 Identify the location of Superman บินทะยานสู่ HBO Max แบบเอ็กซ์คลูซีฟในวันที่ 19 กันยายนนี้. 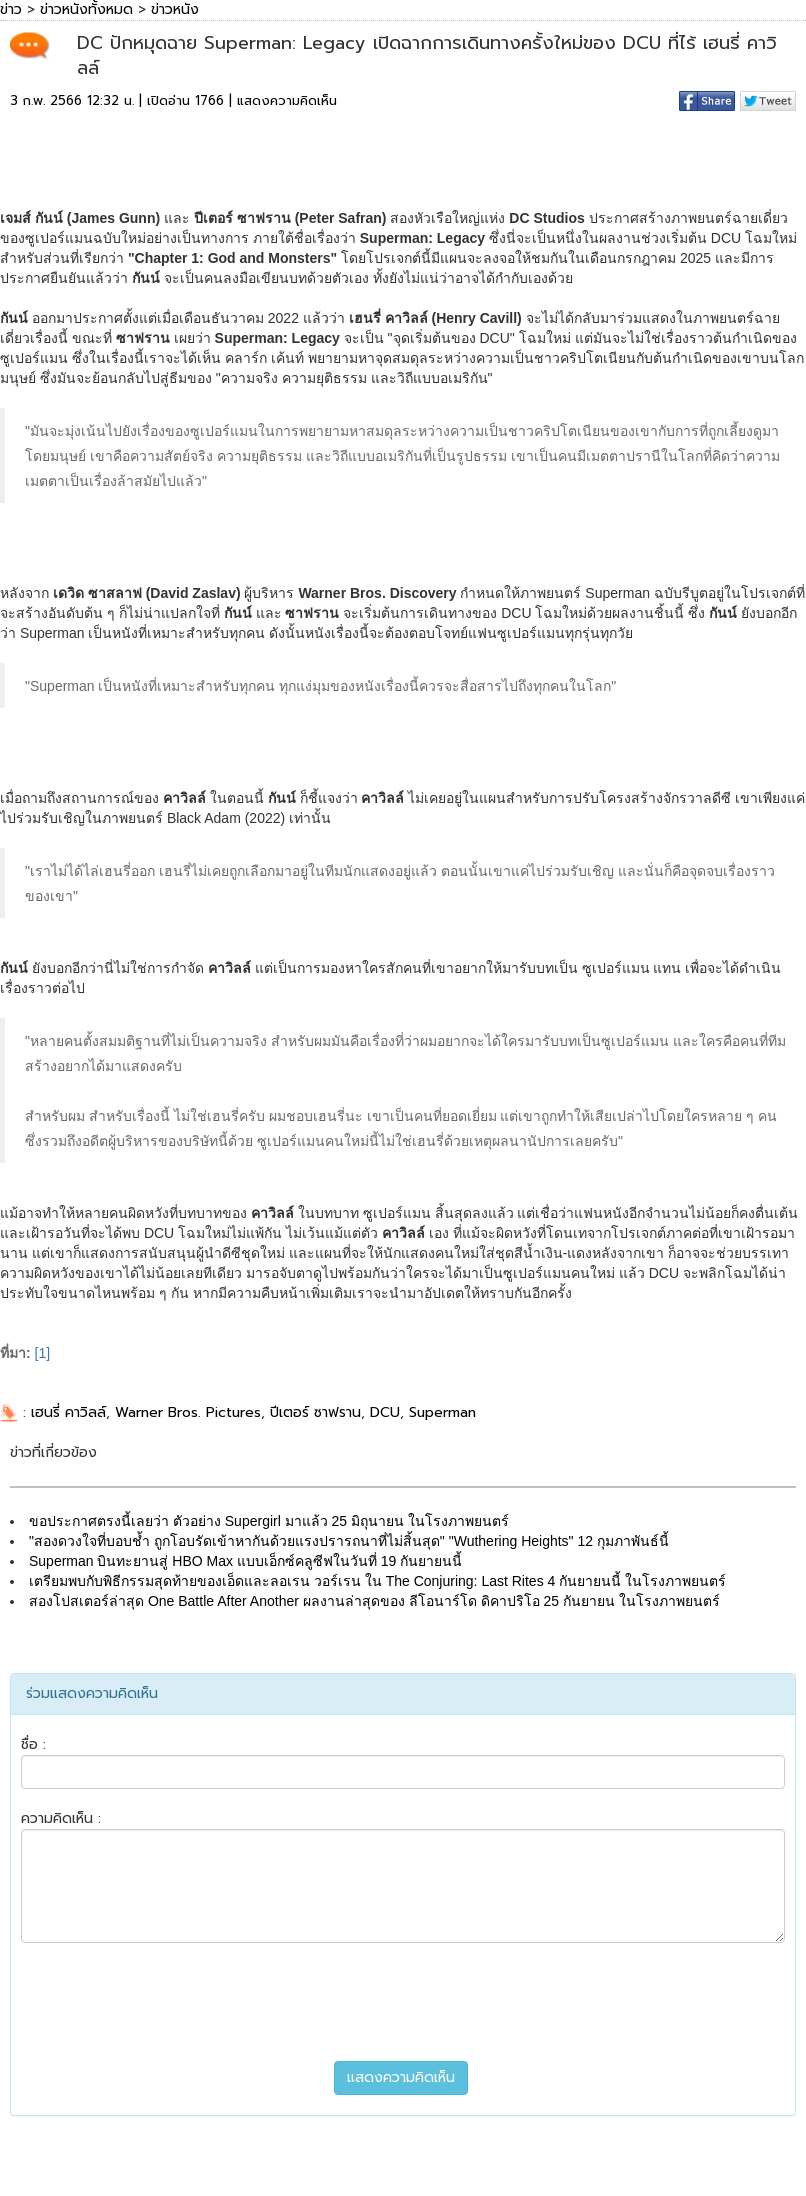
(245, 1561).